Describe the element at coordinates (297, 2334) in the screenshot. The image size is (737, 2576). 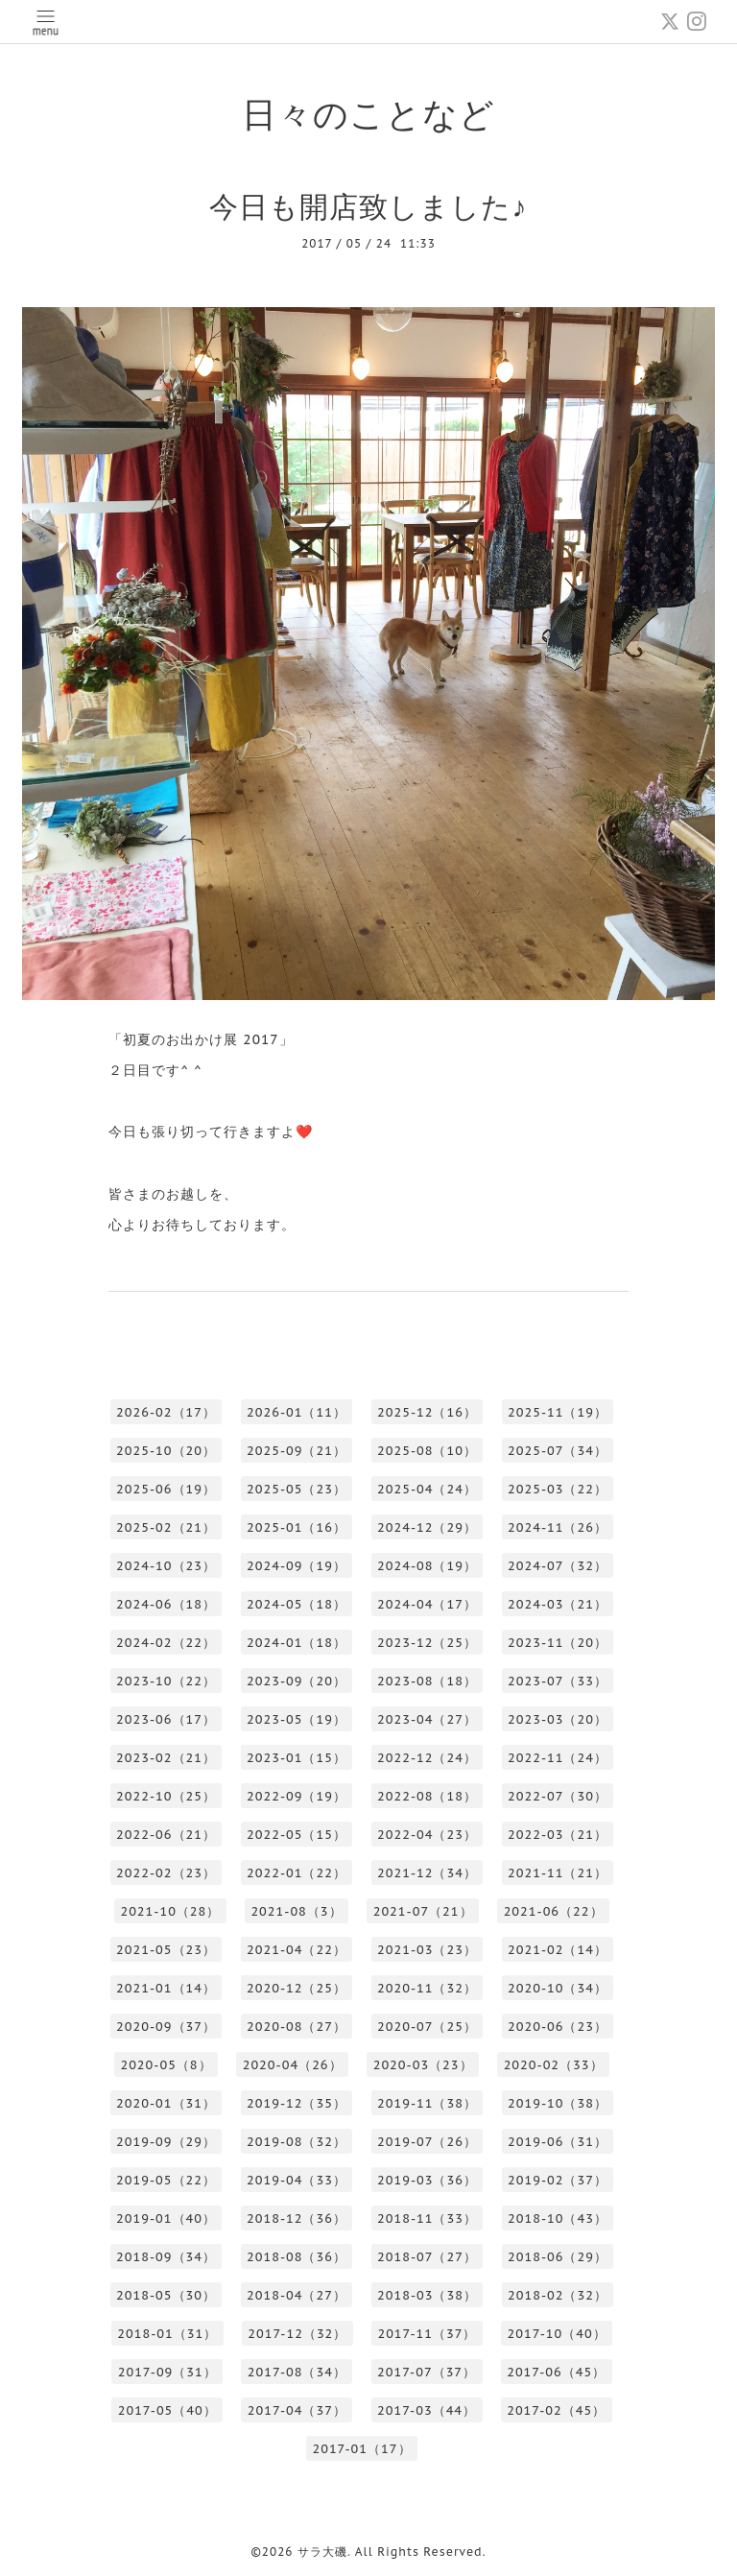
I see `2017-12（32）` at that location.